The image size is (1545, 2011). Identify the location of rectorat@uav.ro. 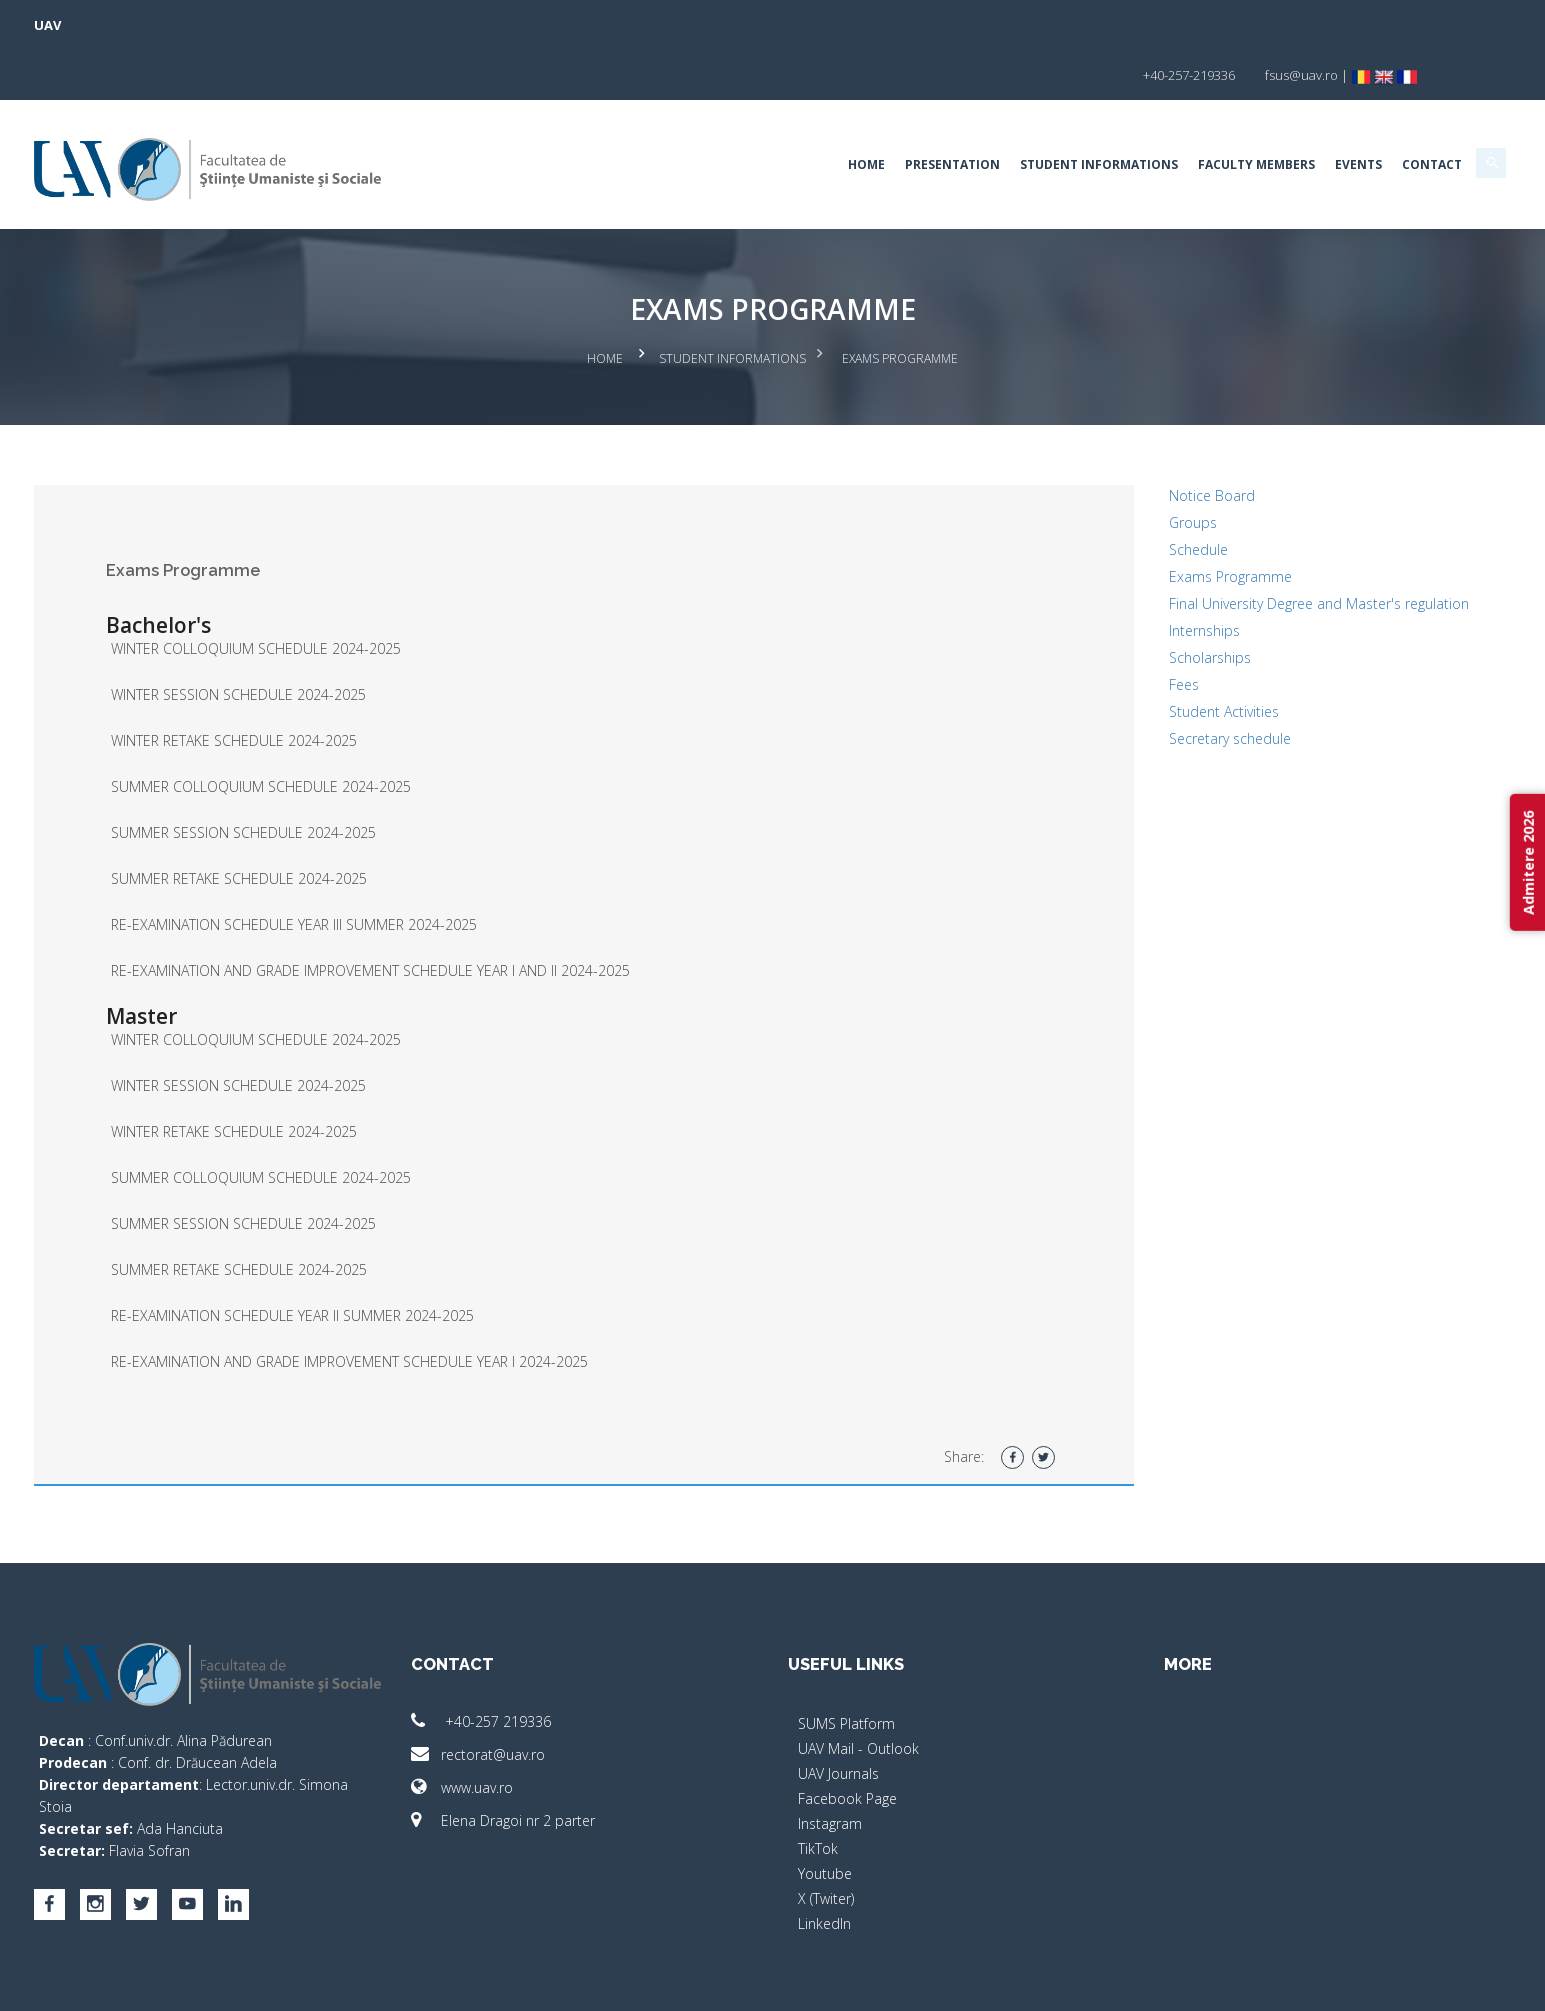
(555, 1696).